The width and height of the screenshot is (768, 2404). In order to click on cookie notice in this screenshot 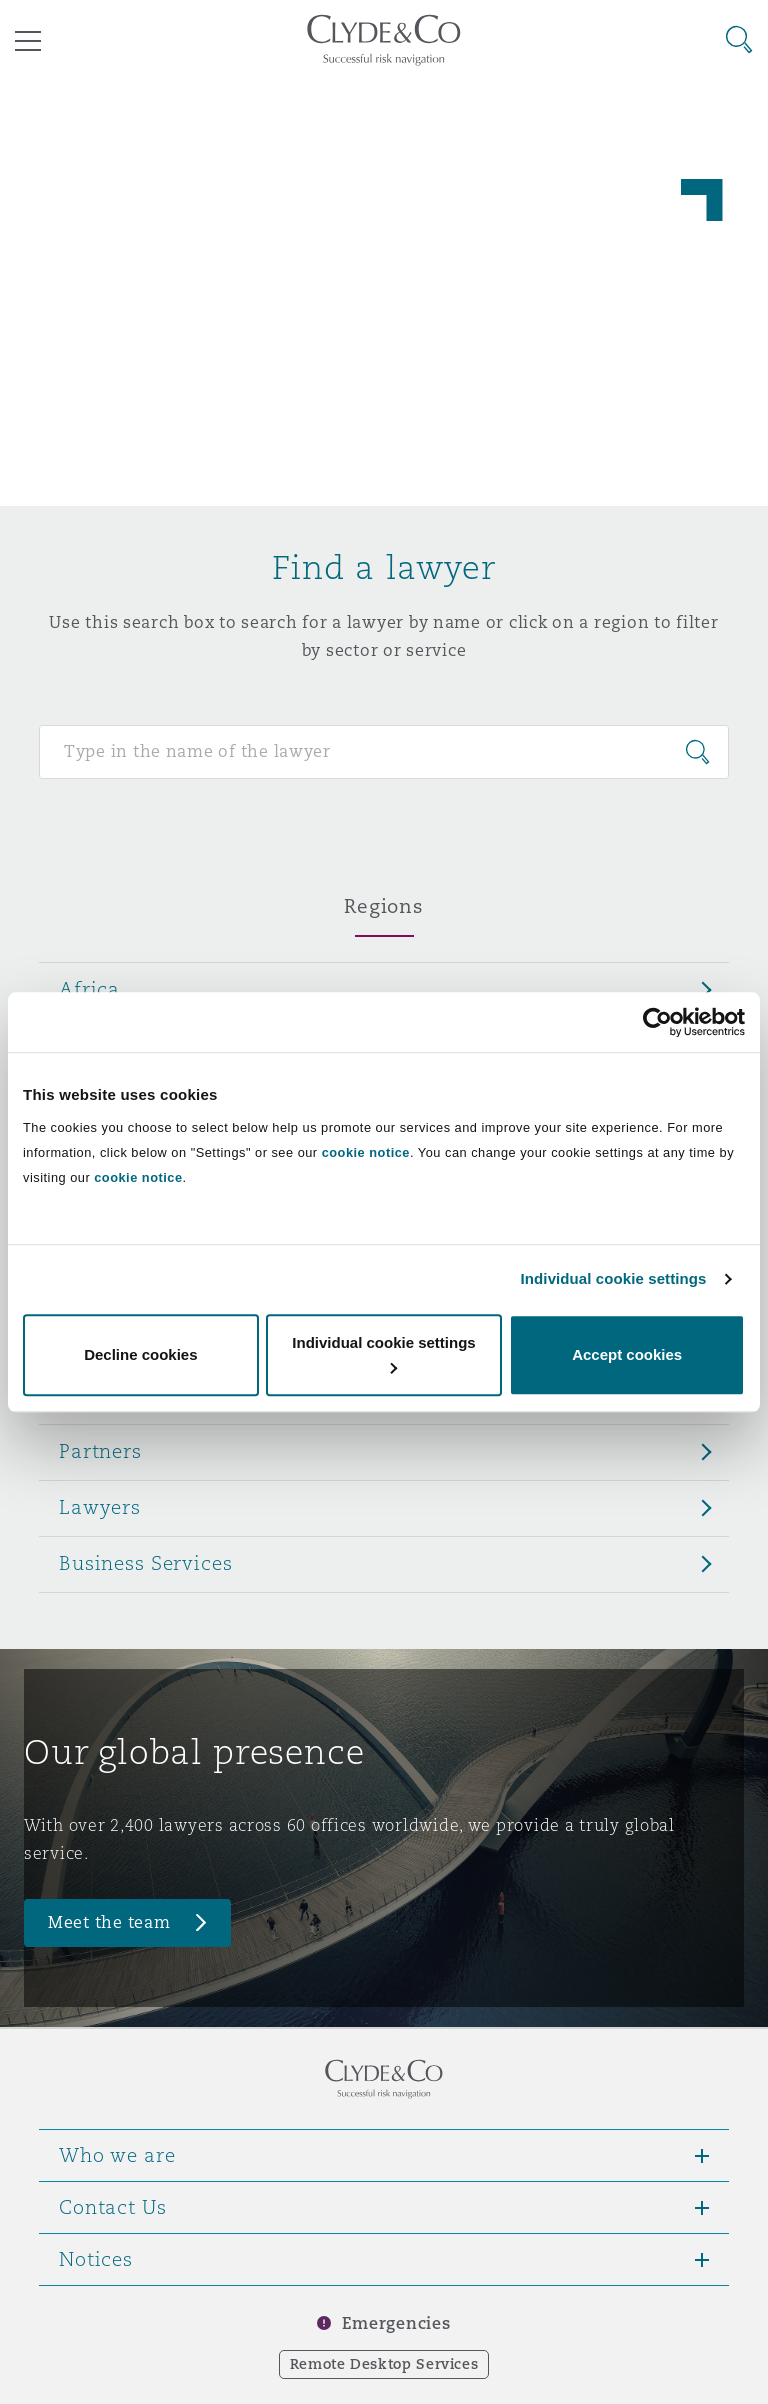, I will do `click(366, 1152)`.